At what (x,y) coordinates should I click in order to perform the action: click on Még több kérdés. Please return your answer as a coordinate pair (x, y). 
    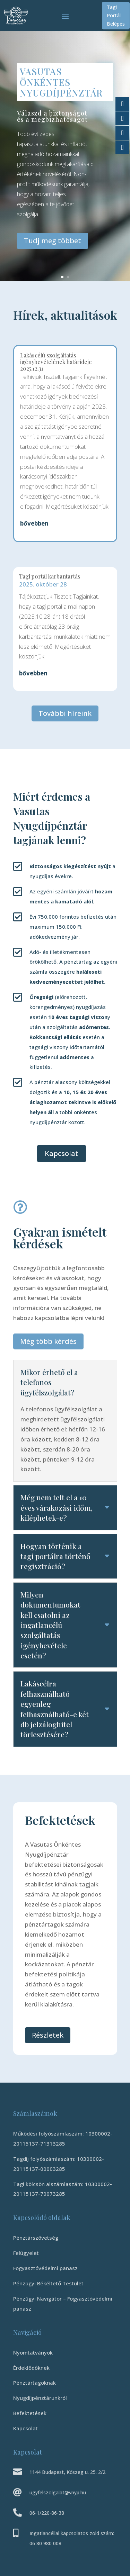
    Looking at the image, I should click on (48, 1341).